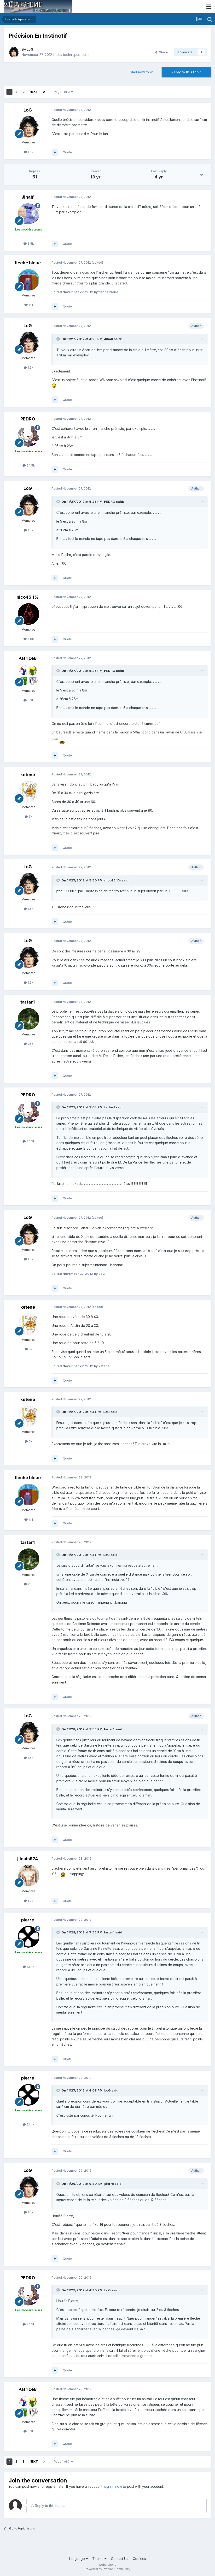 This screenshot has height=2576, width=215. Describe the element at coordinates (48, 2506) in the screenshot. I see `Reply to this topic...` at that location.